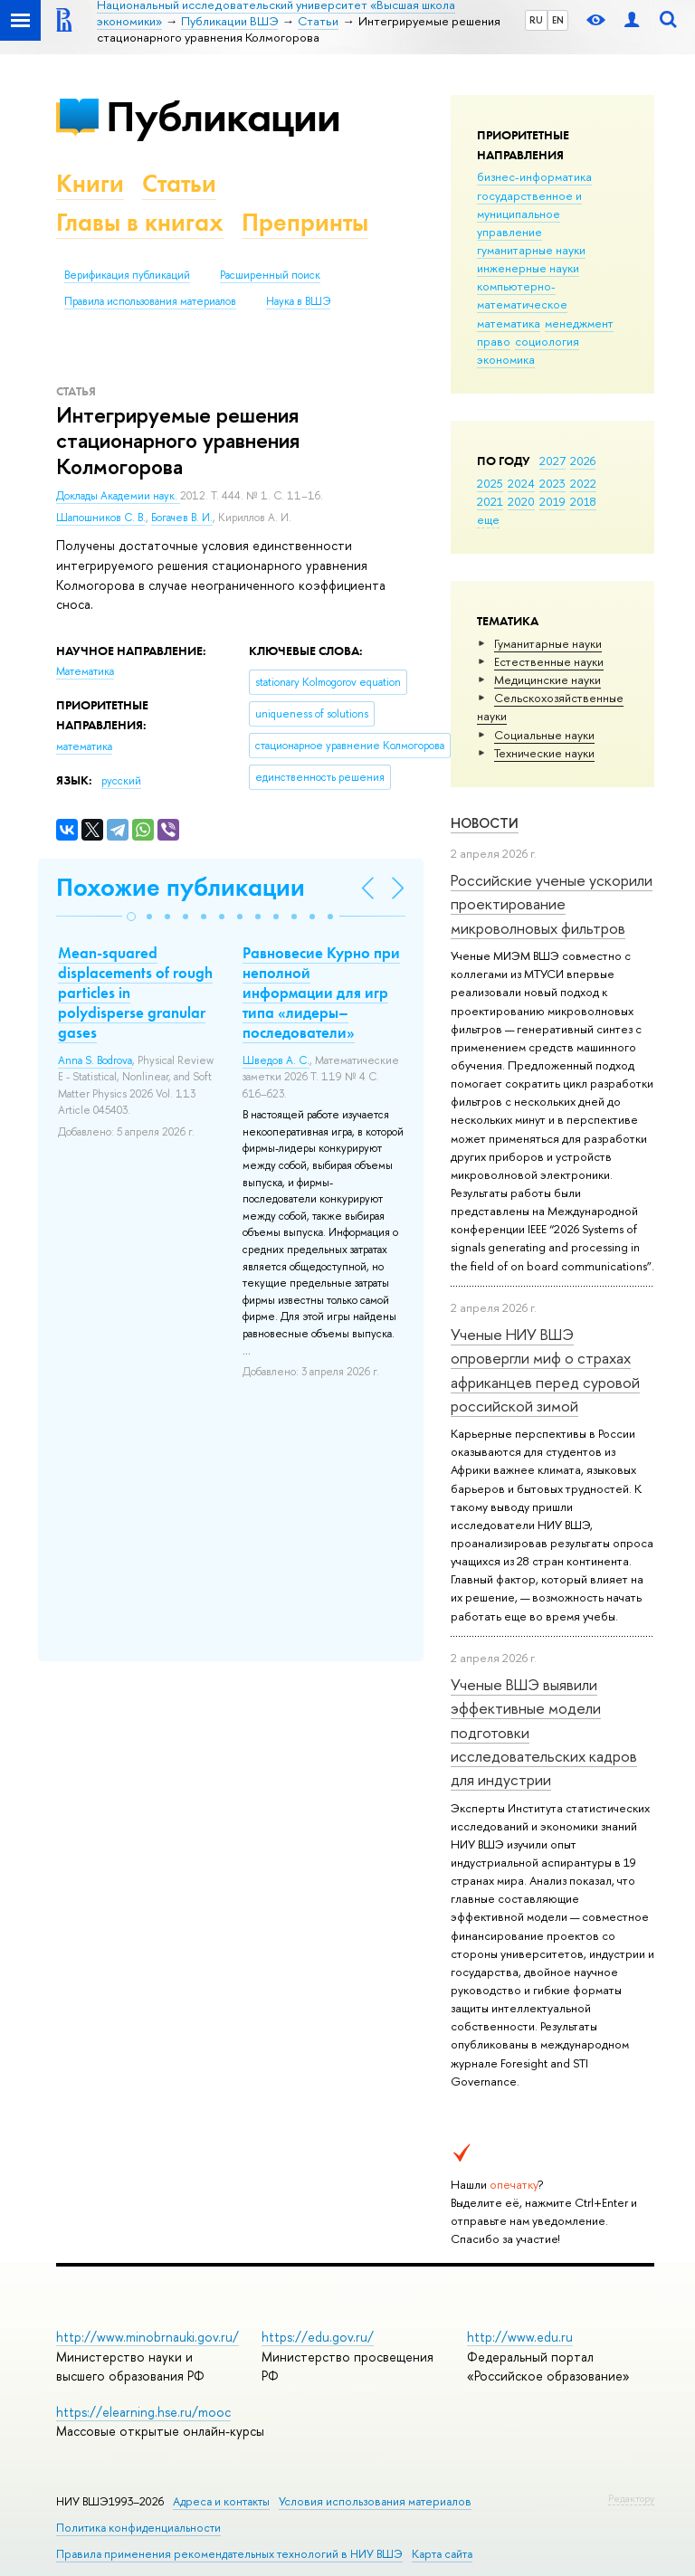 This screenshot has height=2576, width=695. What do you see at coordinates (547, 341) in the screenshot?
I see `социология` at bounding box center [547, 341].